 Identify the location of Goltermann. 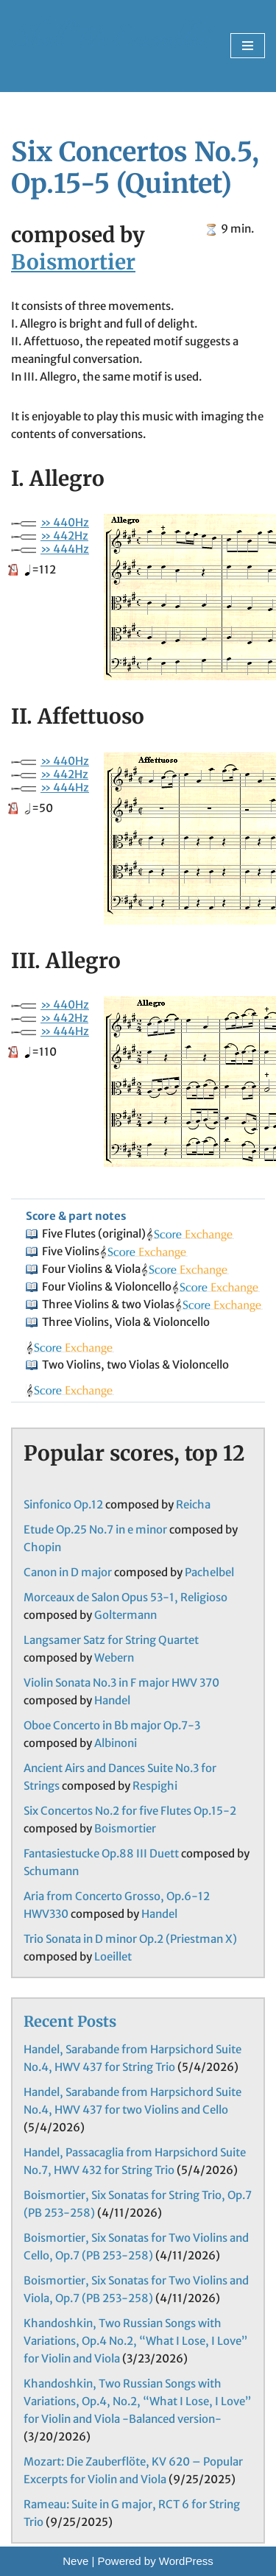
(125, 1615).